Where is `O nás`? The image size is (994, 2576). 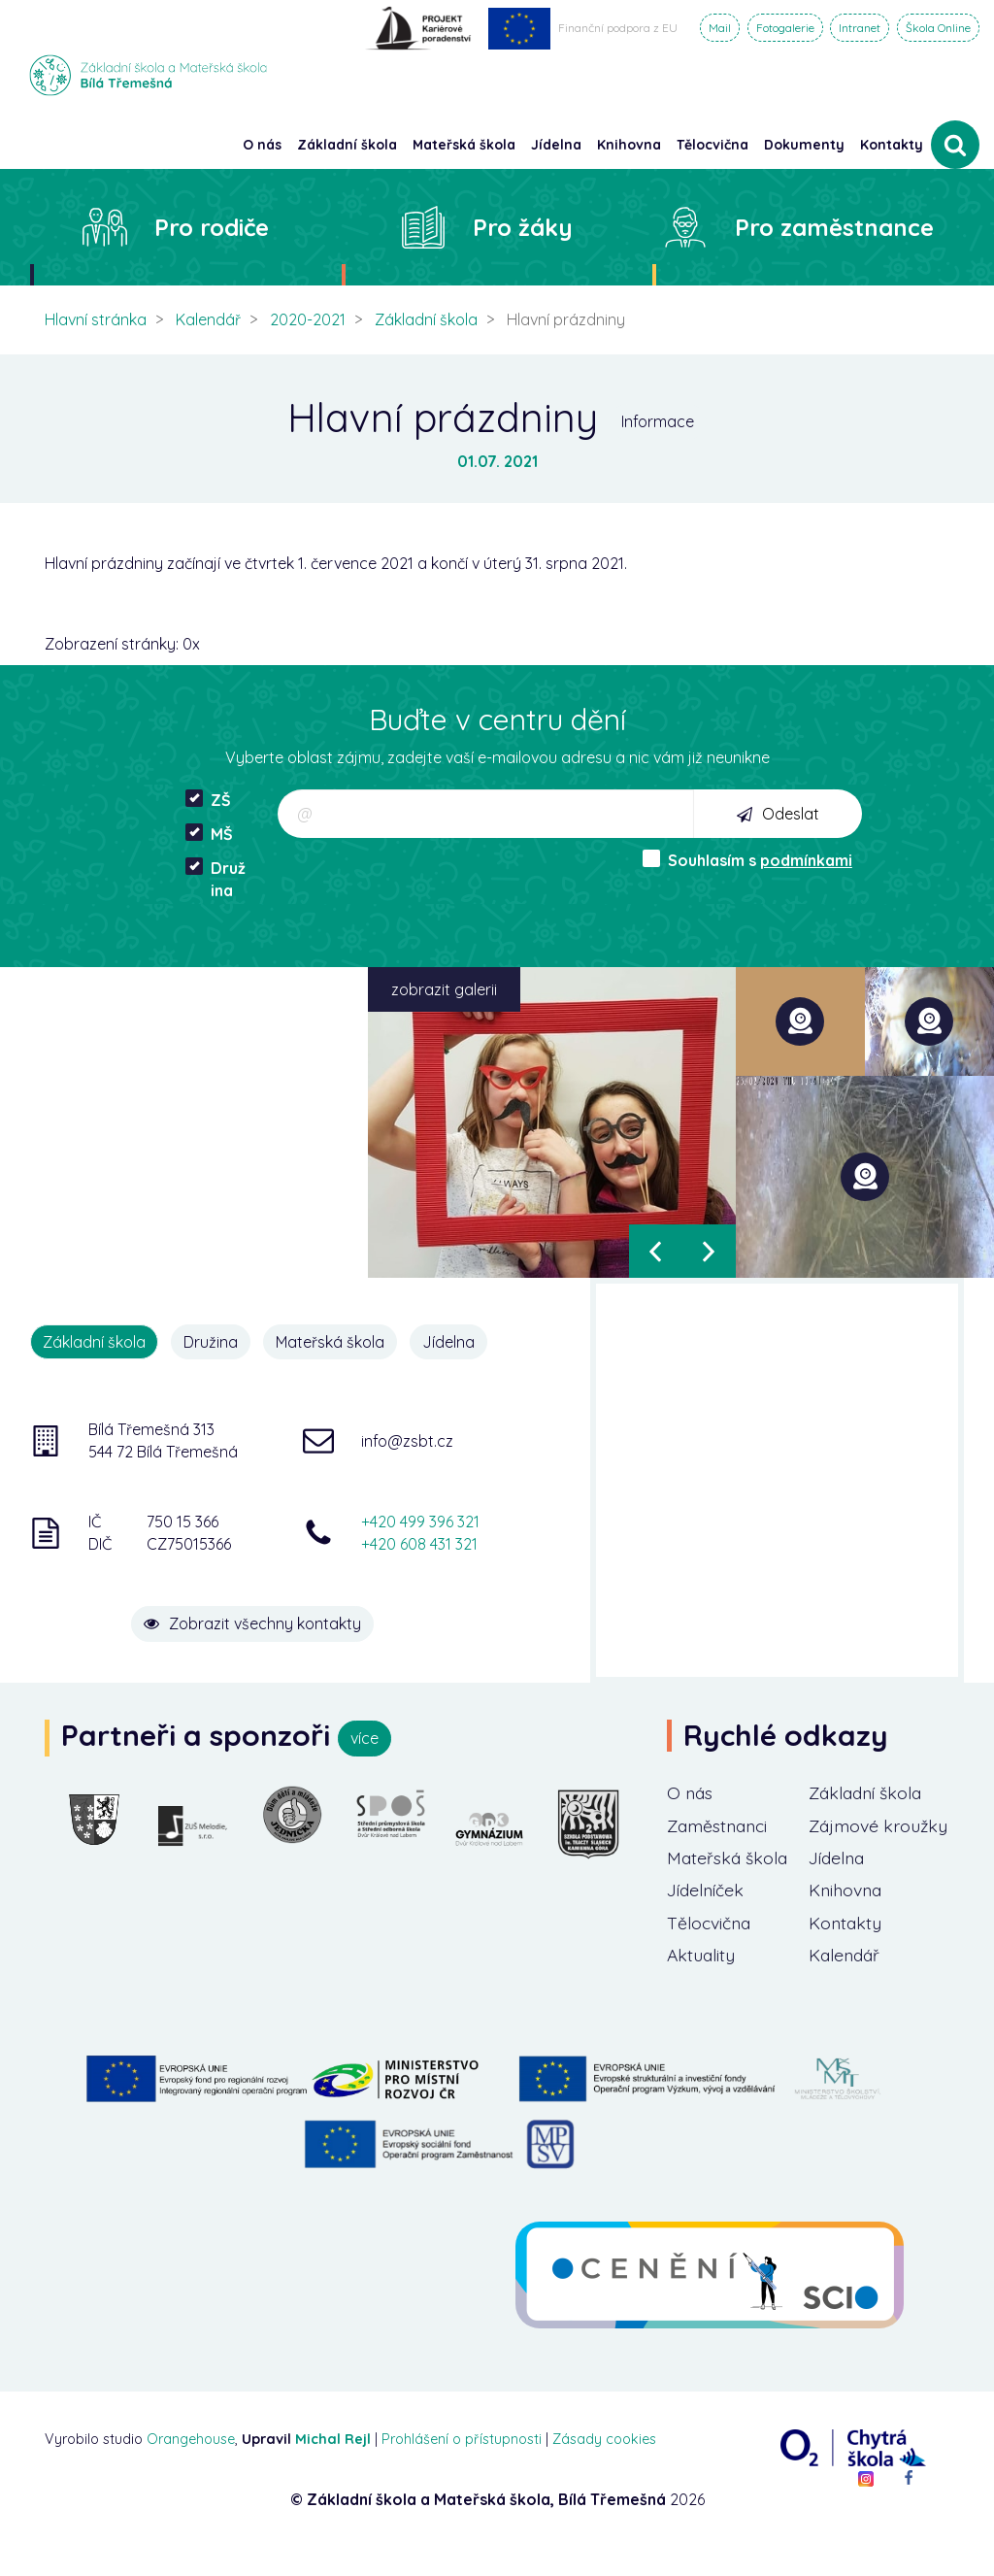 O nás is located at coordinates (690, 1793).